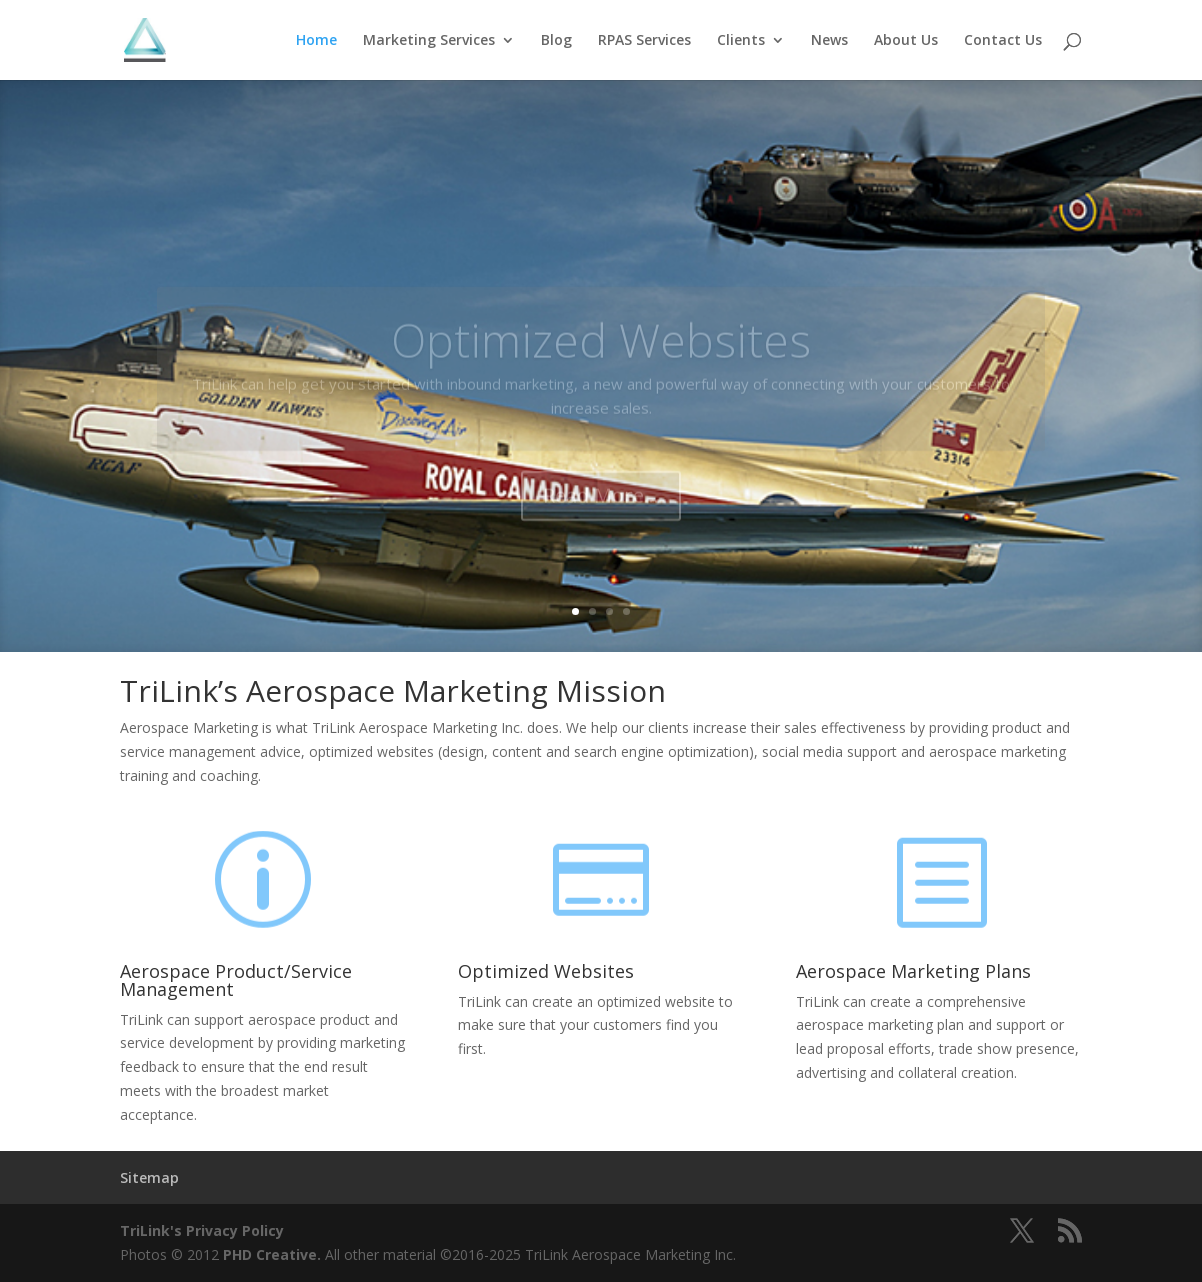 The width and height of the screenshot is (1202, 1282). What do you see at coordinates (556, 41) in the screenshot?
I see `Blog` at bounding box center [556, 41].